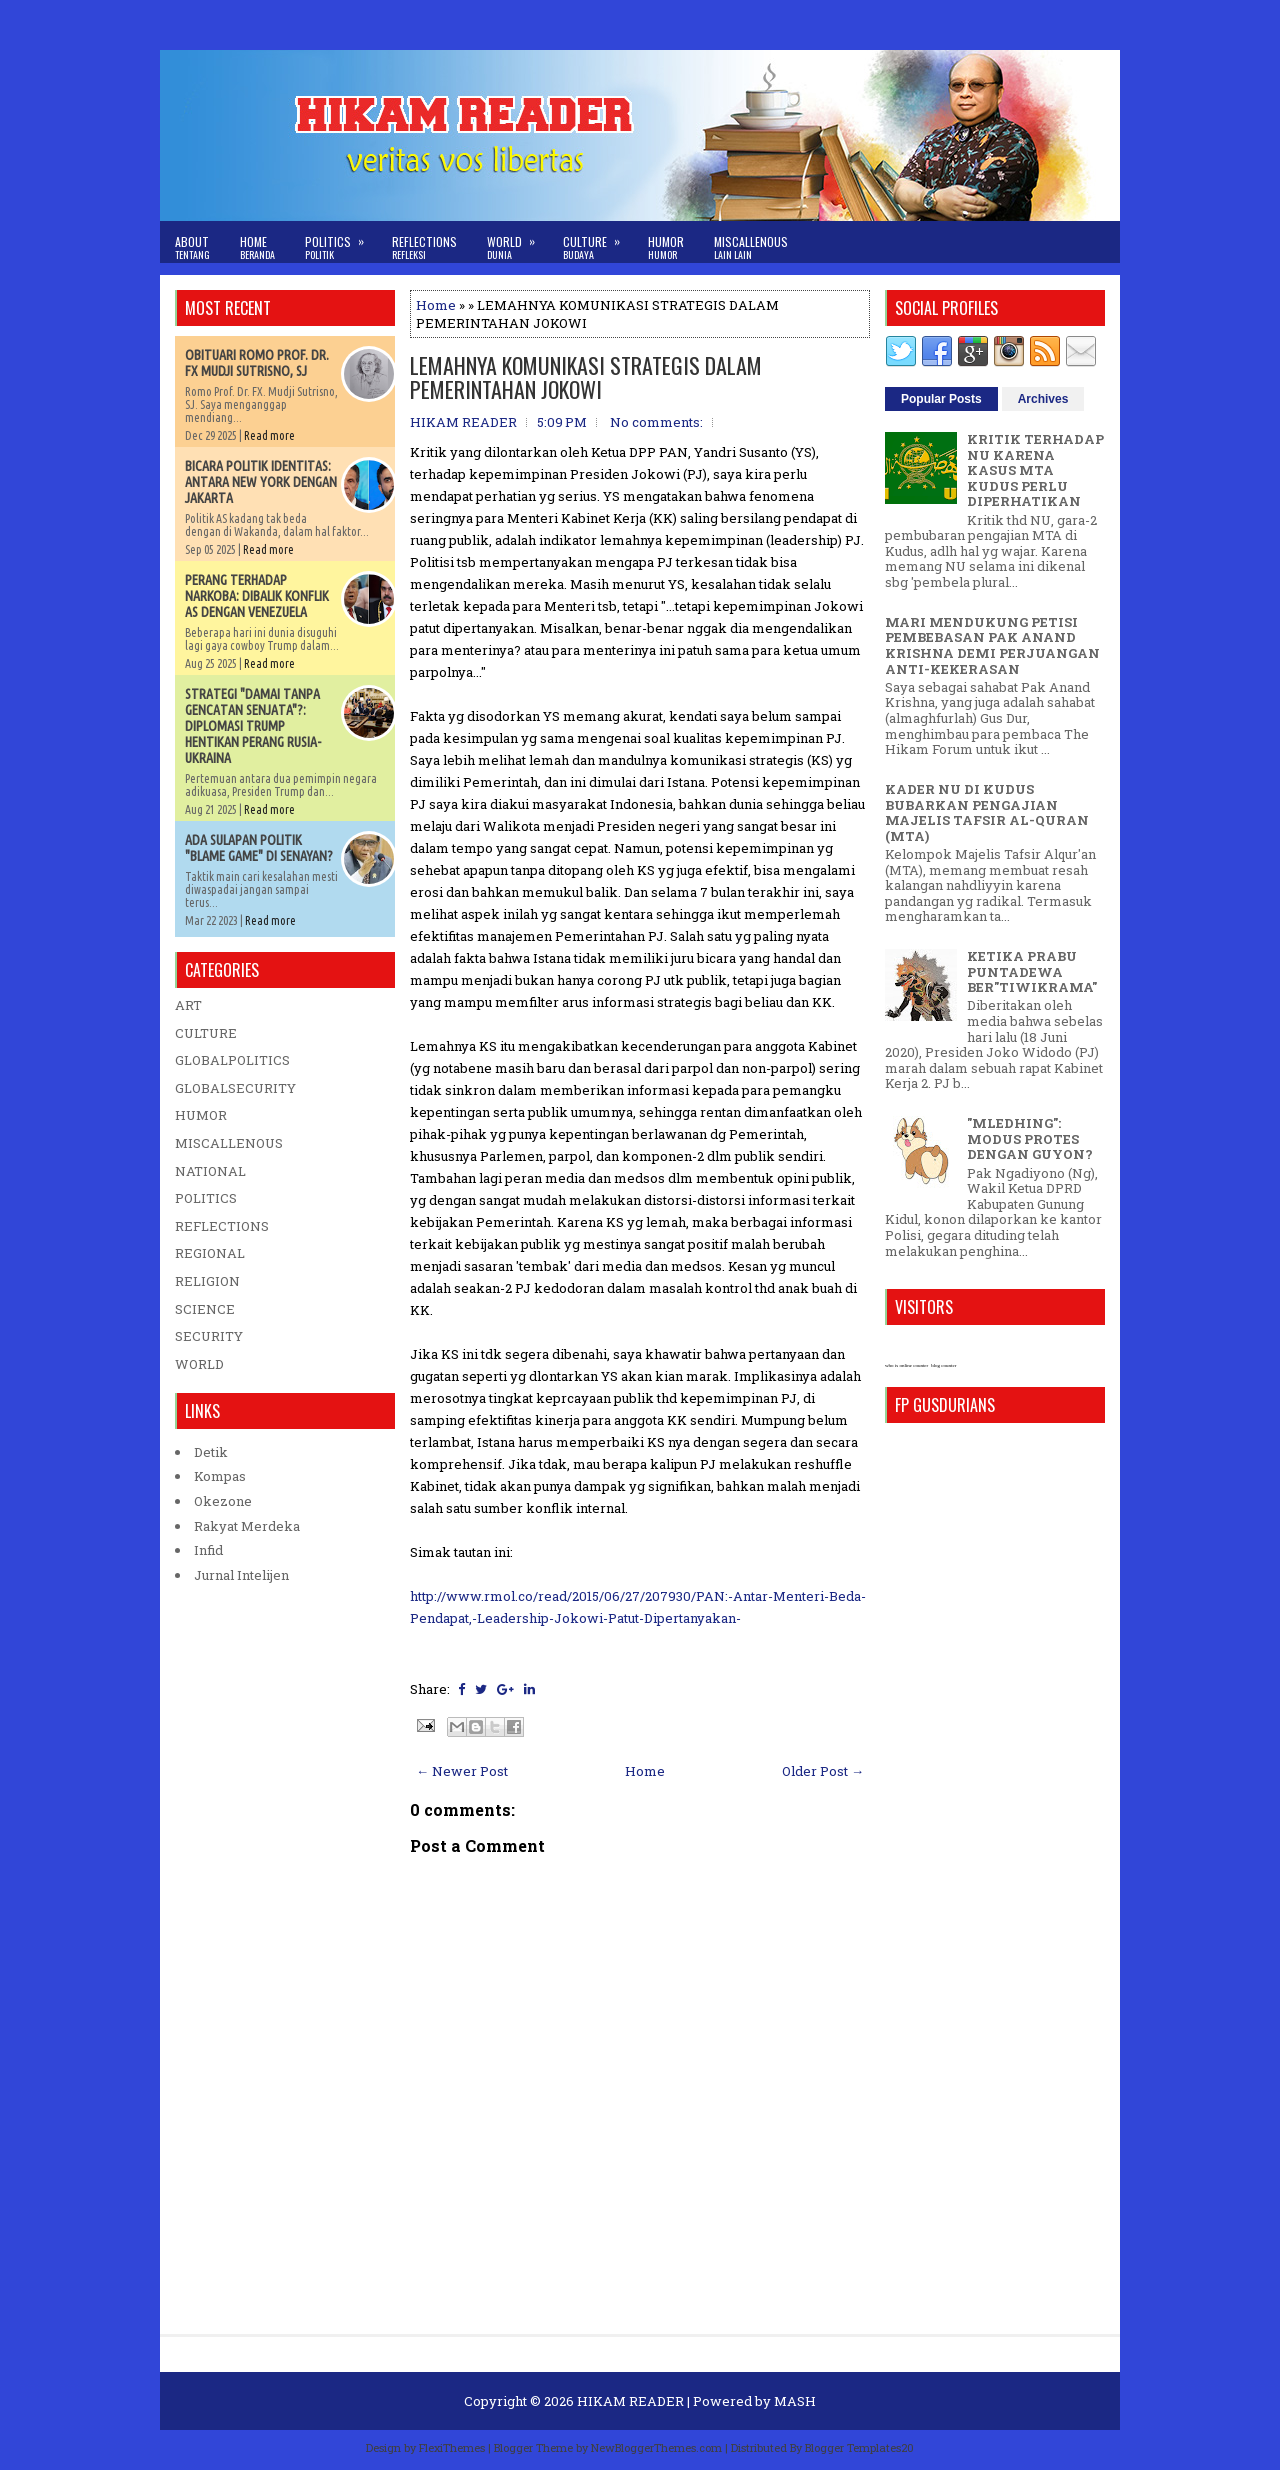  I want to click on Kompas, so click(220, 1476).